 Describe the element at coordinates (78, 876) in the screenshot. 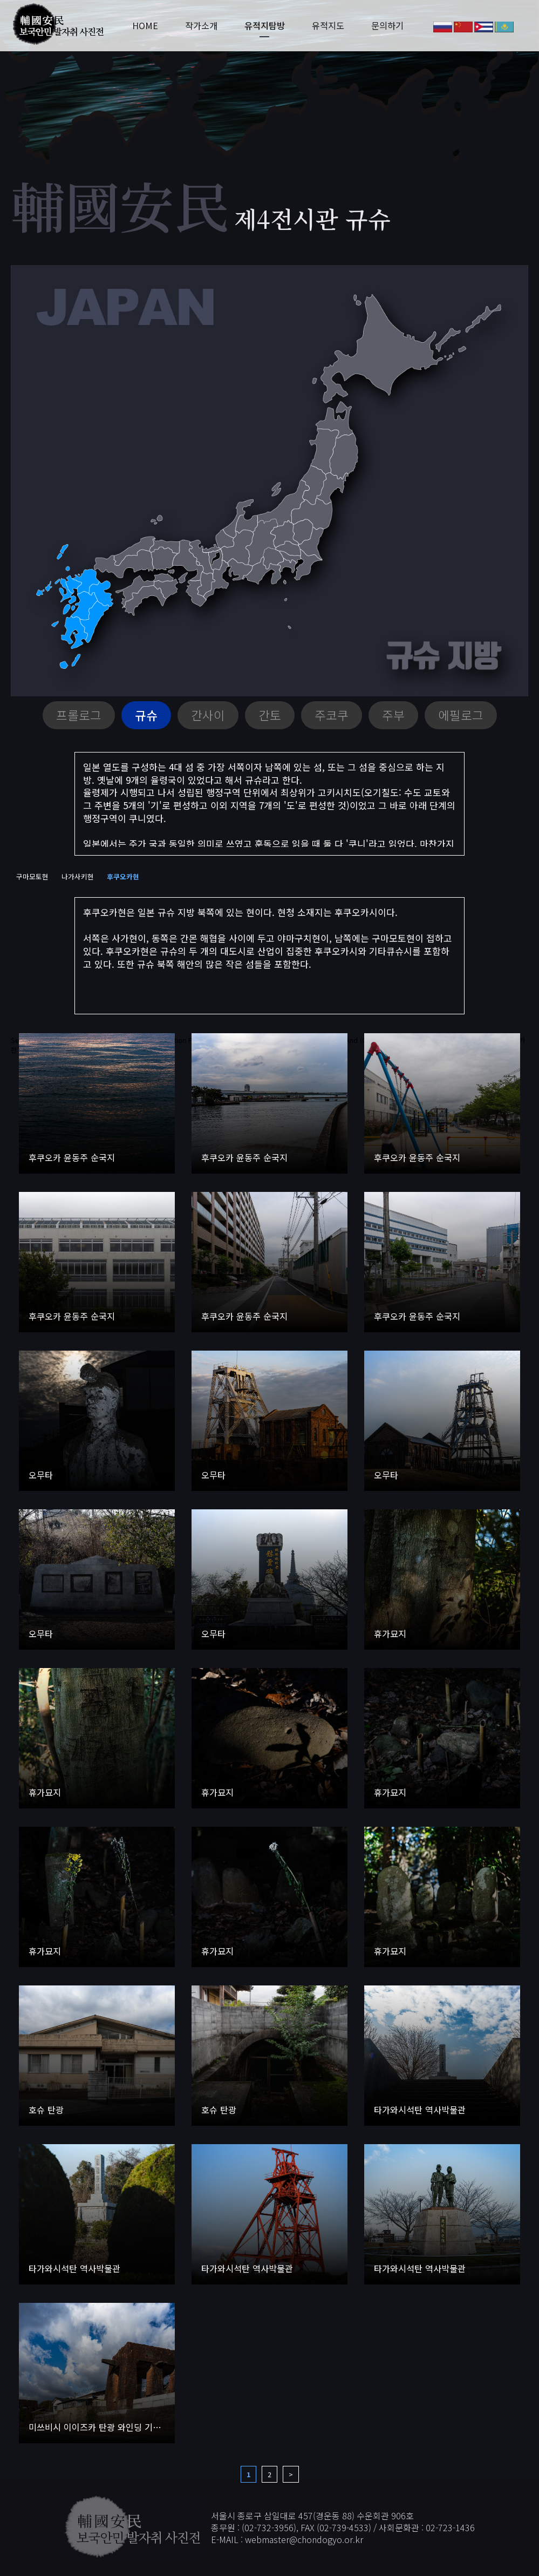

I see `나가사키현` at that location.